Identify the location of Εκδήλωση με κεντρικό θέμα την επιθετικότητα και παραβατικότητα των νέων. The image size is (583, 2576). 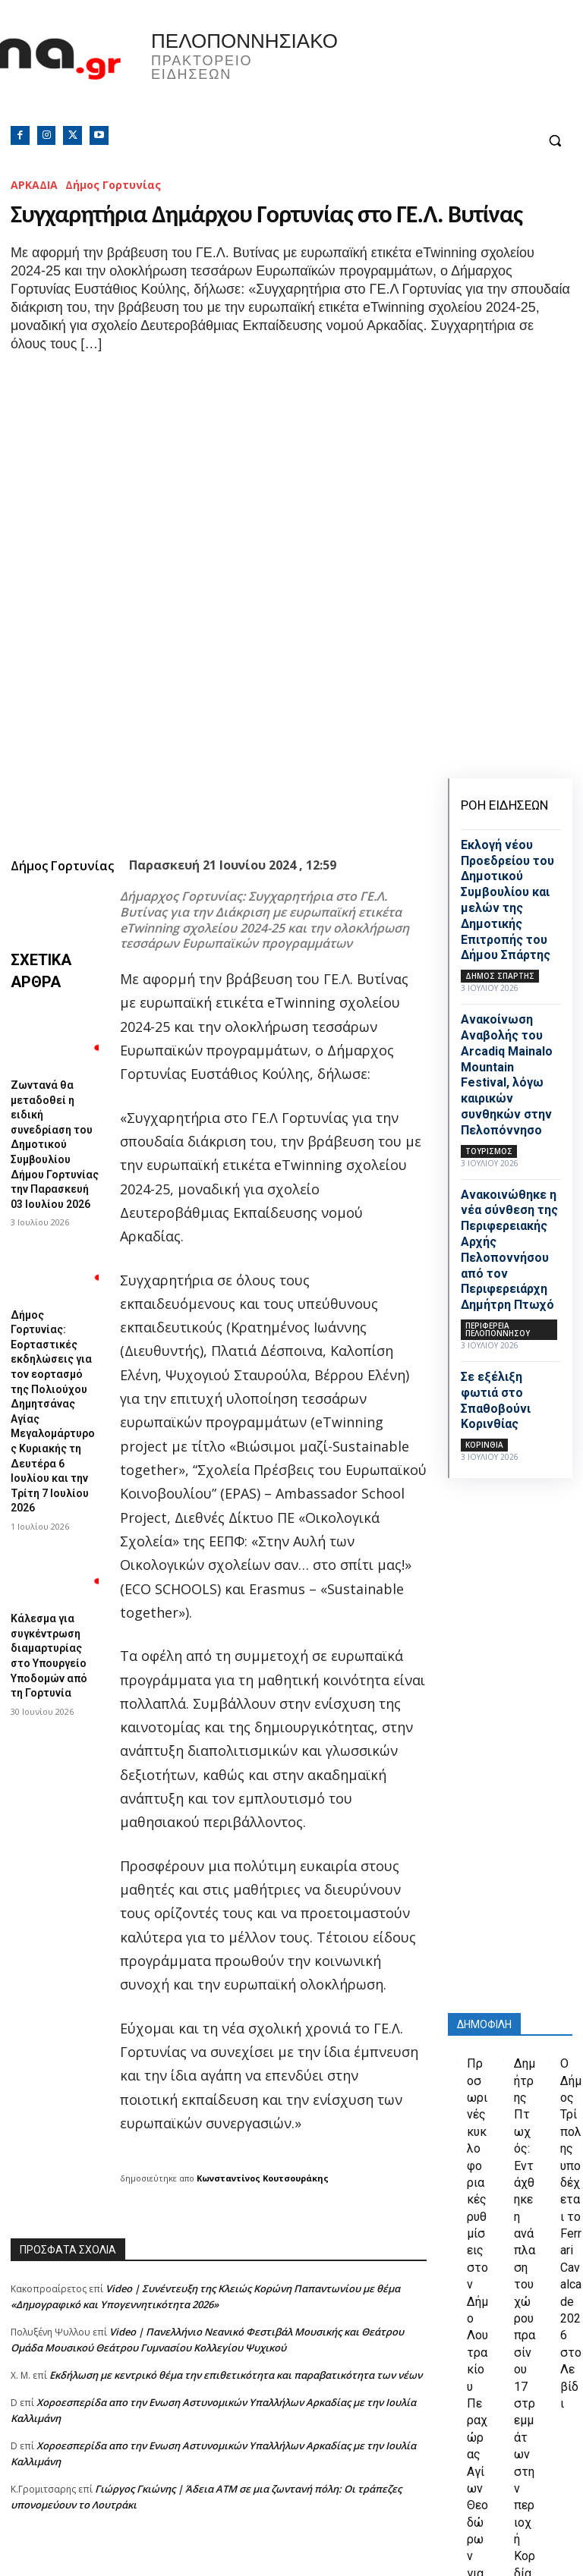
(235, 2158).